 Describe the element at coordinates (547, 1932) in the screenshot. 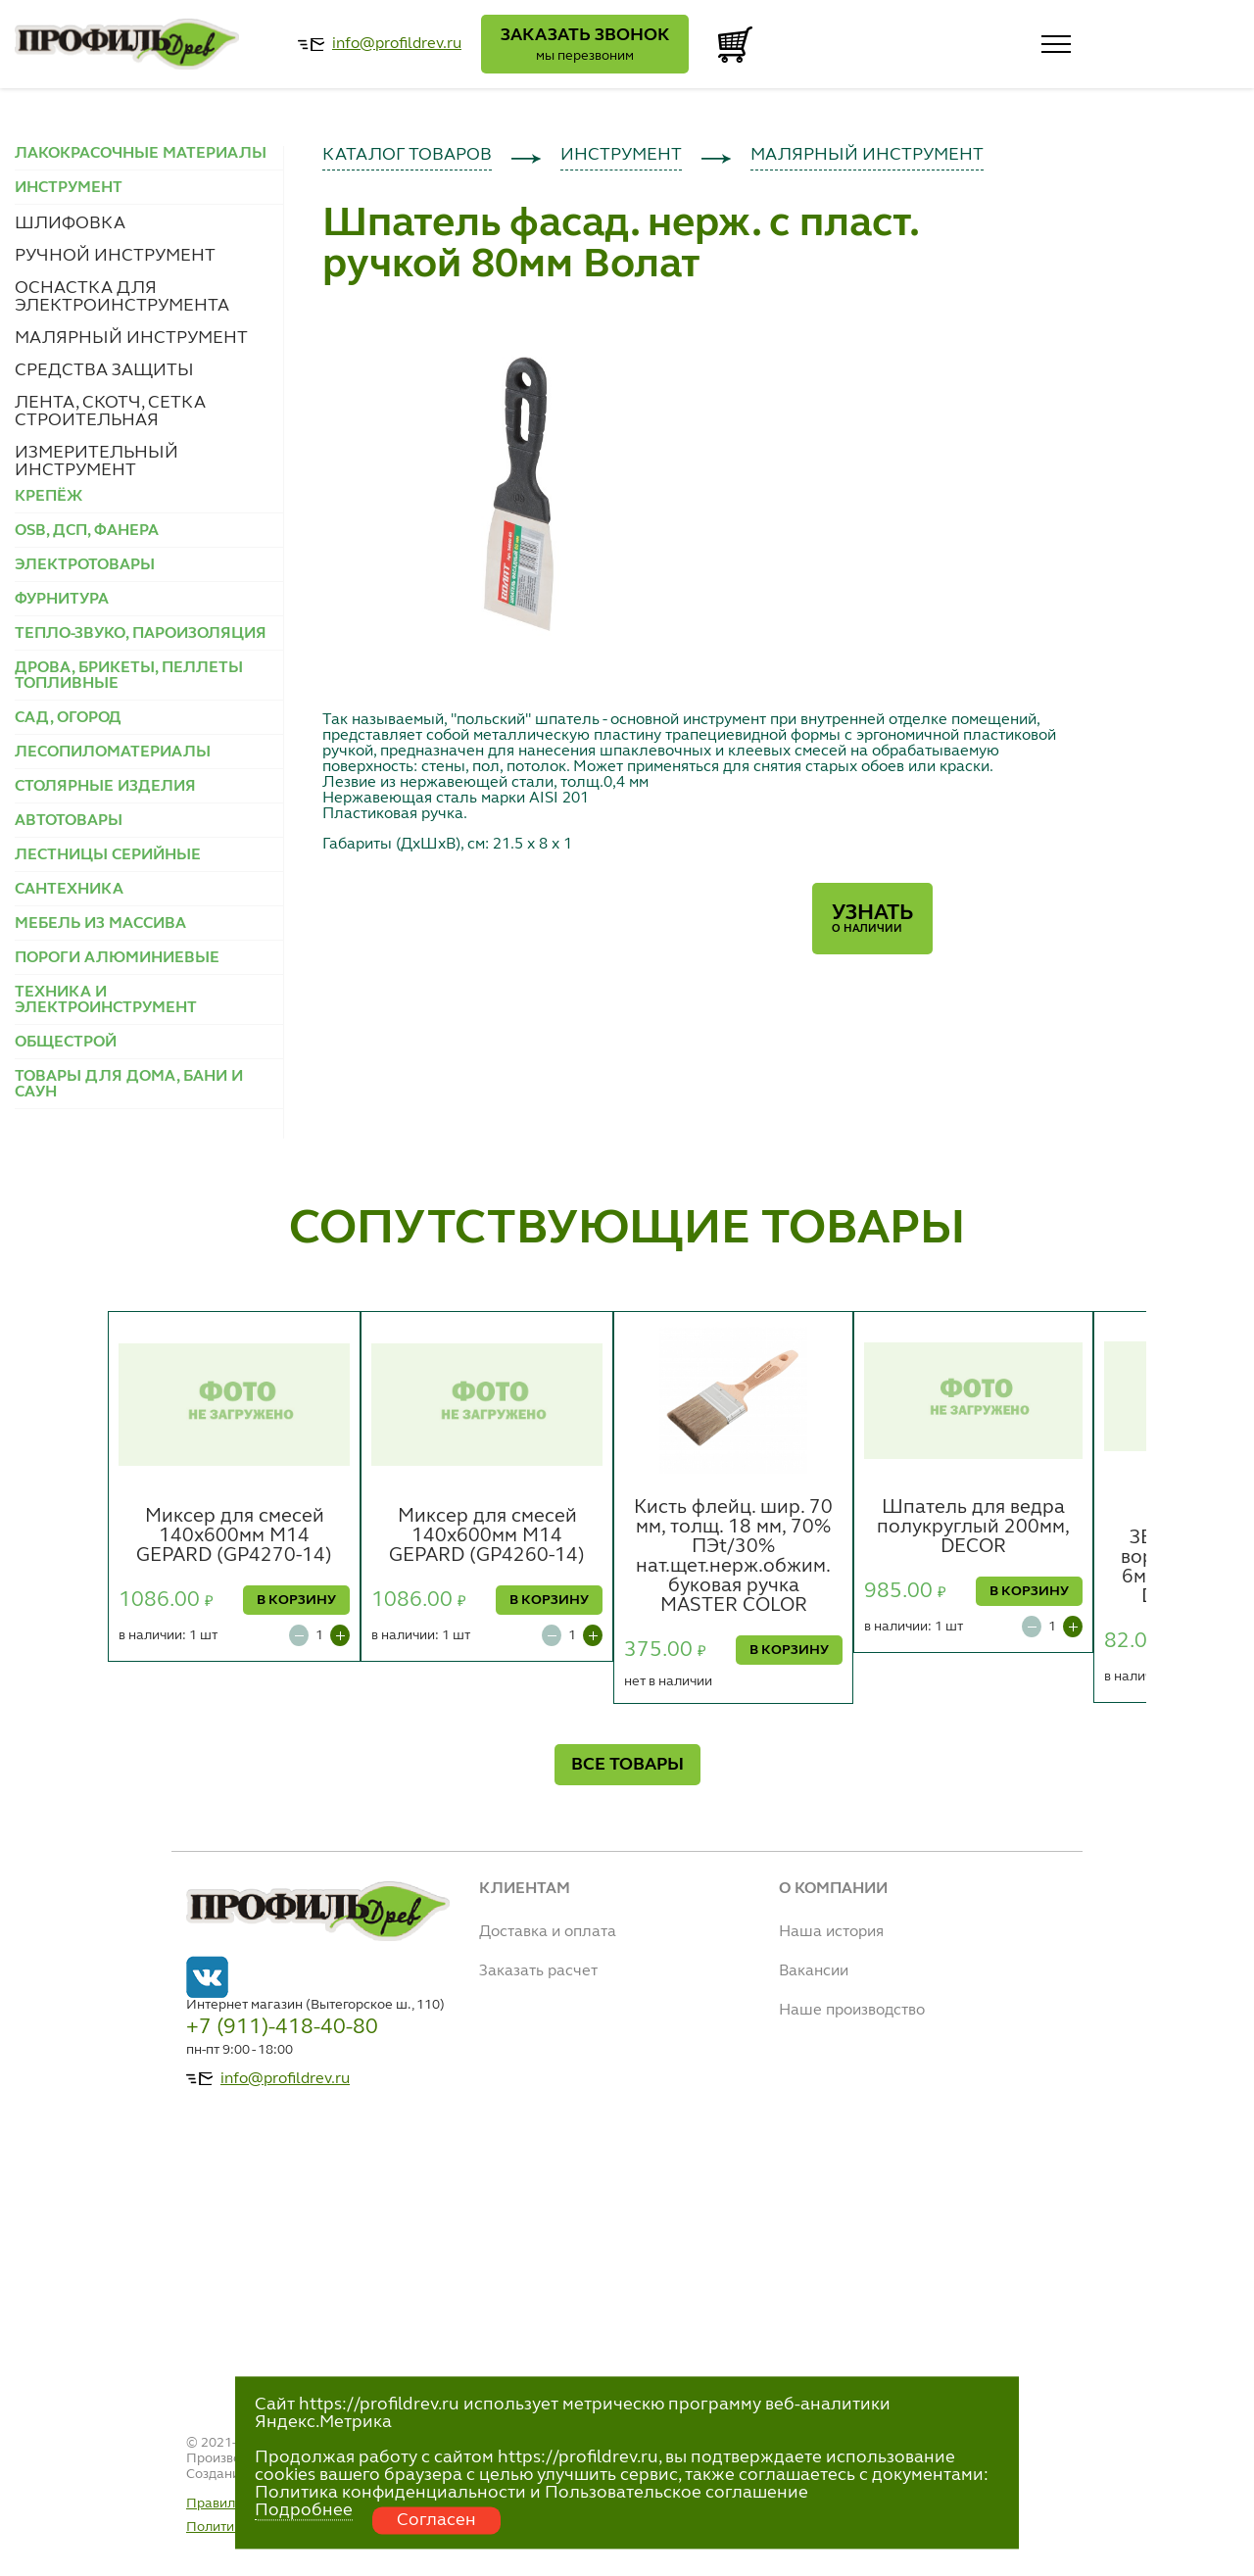

I see `Доставка и оплата` at that location.